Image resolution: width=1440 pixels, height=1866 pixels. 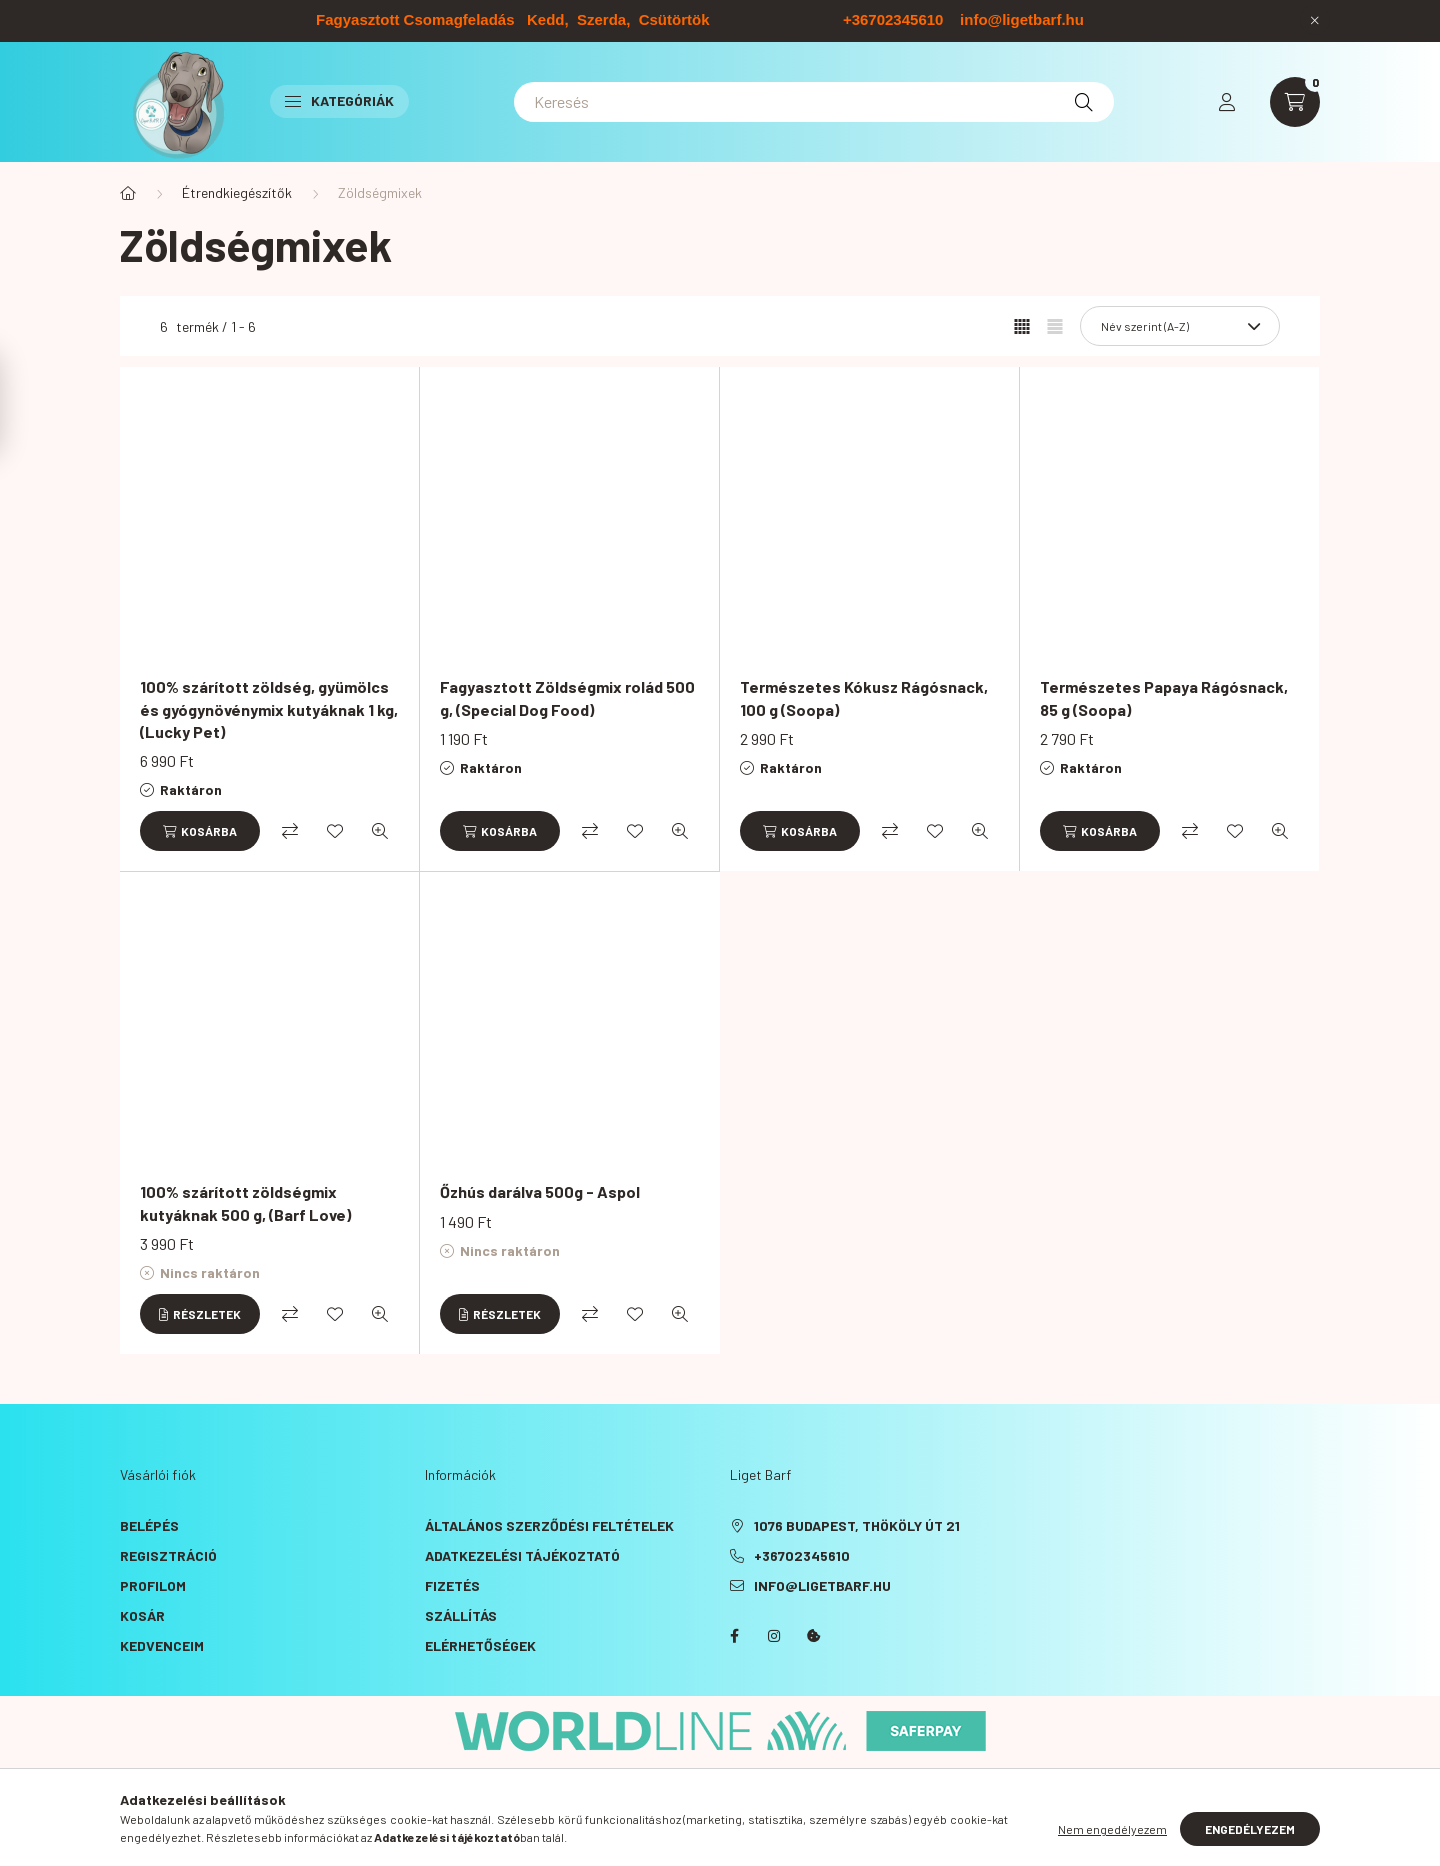 I want to click on 1076 Budapest, Thököly út 21, so click(x=857, y=1525).